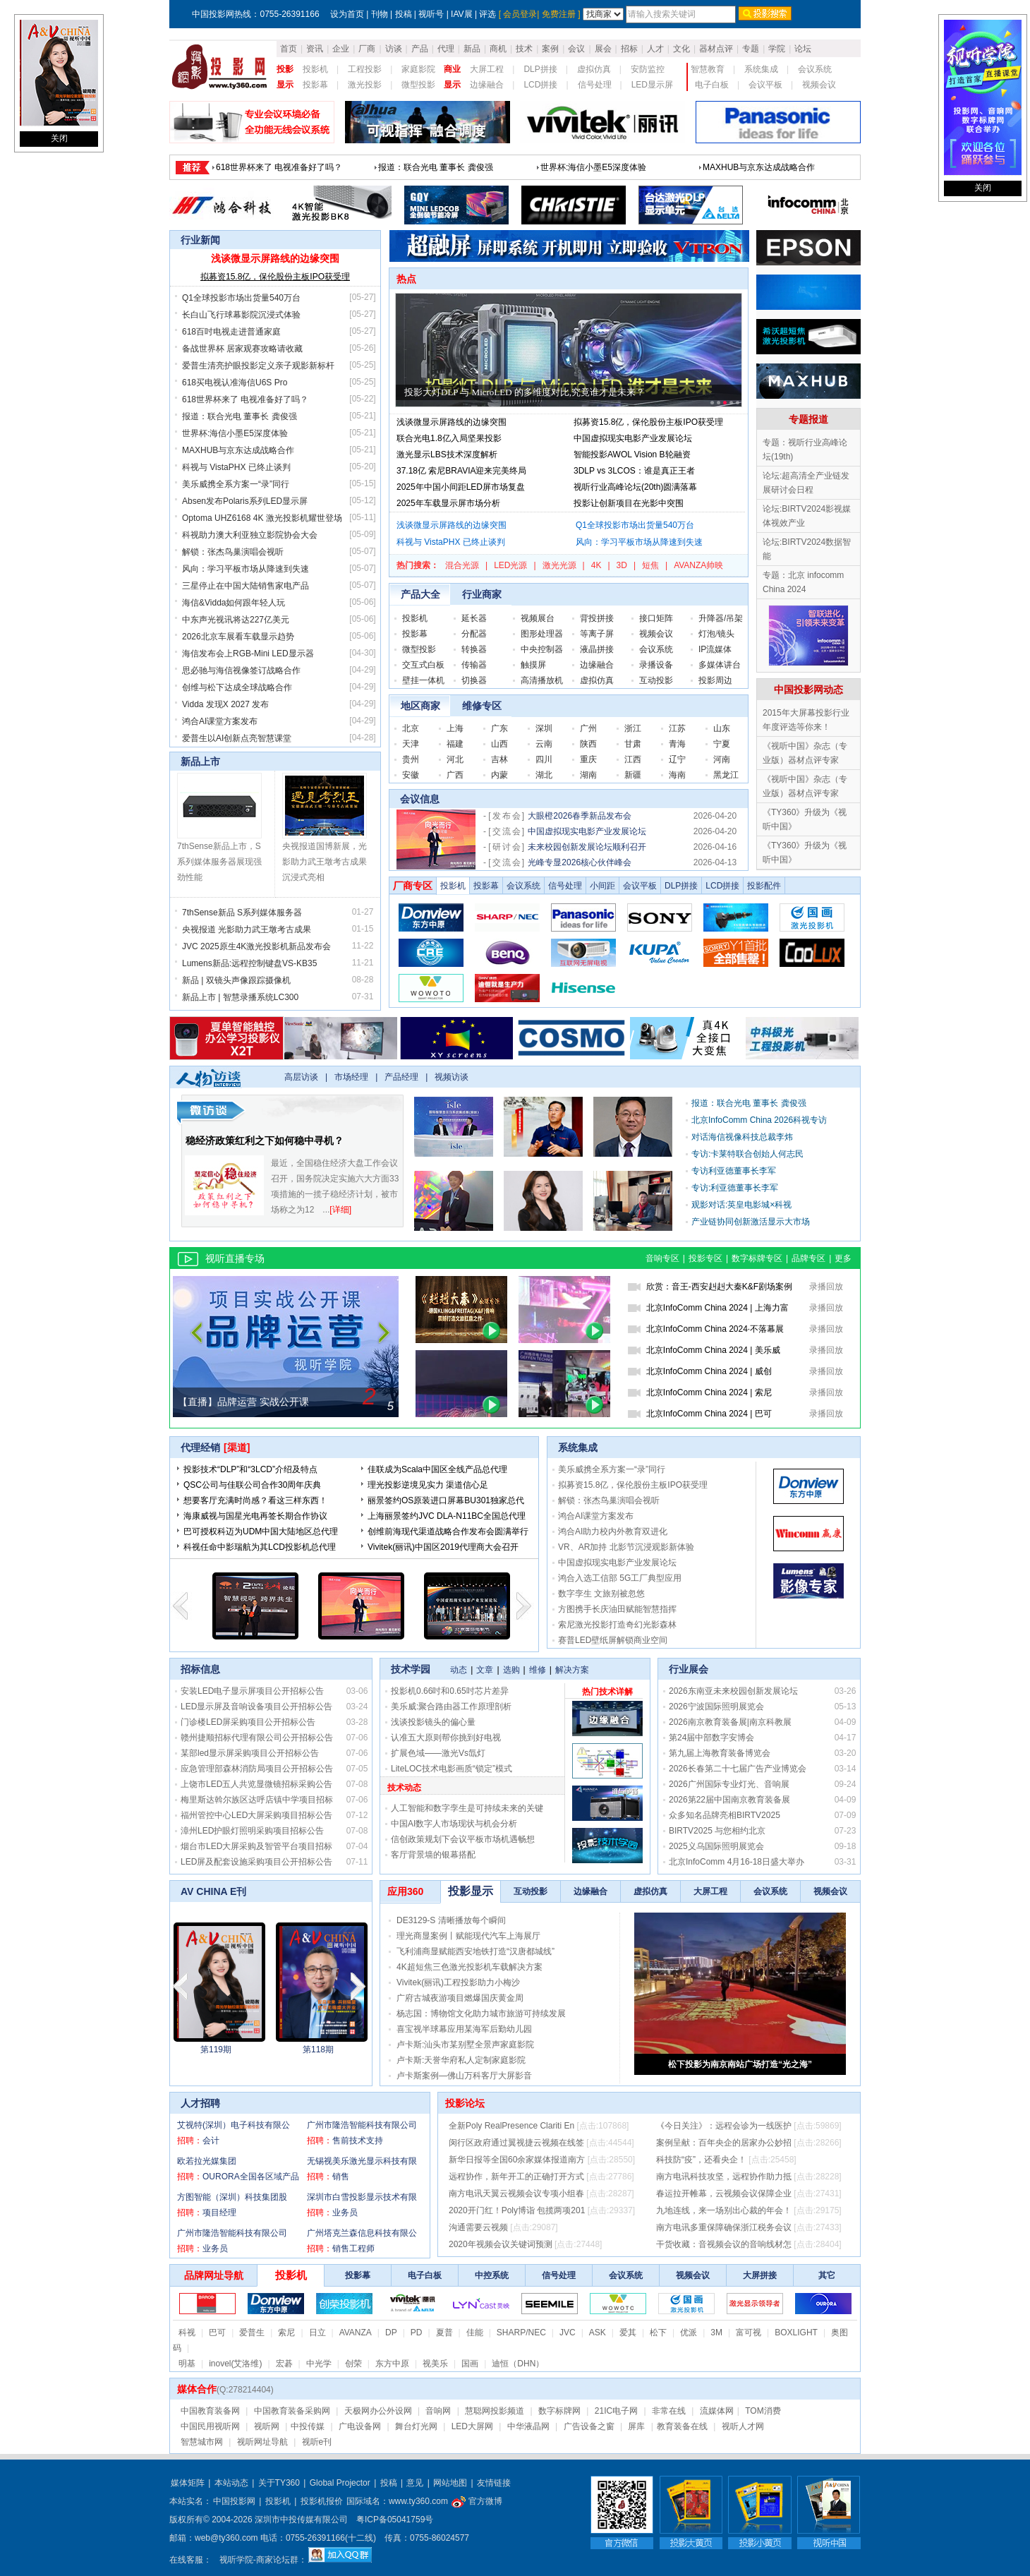 The height and width of the screenshot is (2576, 1030). Describe the element at coordinates (353, 2364) in the screenshot. I see `创荣` at that location.